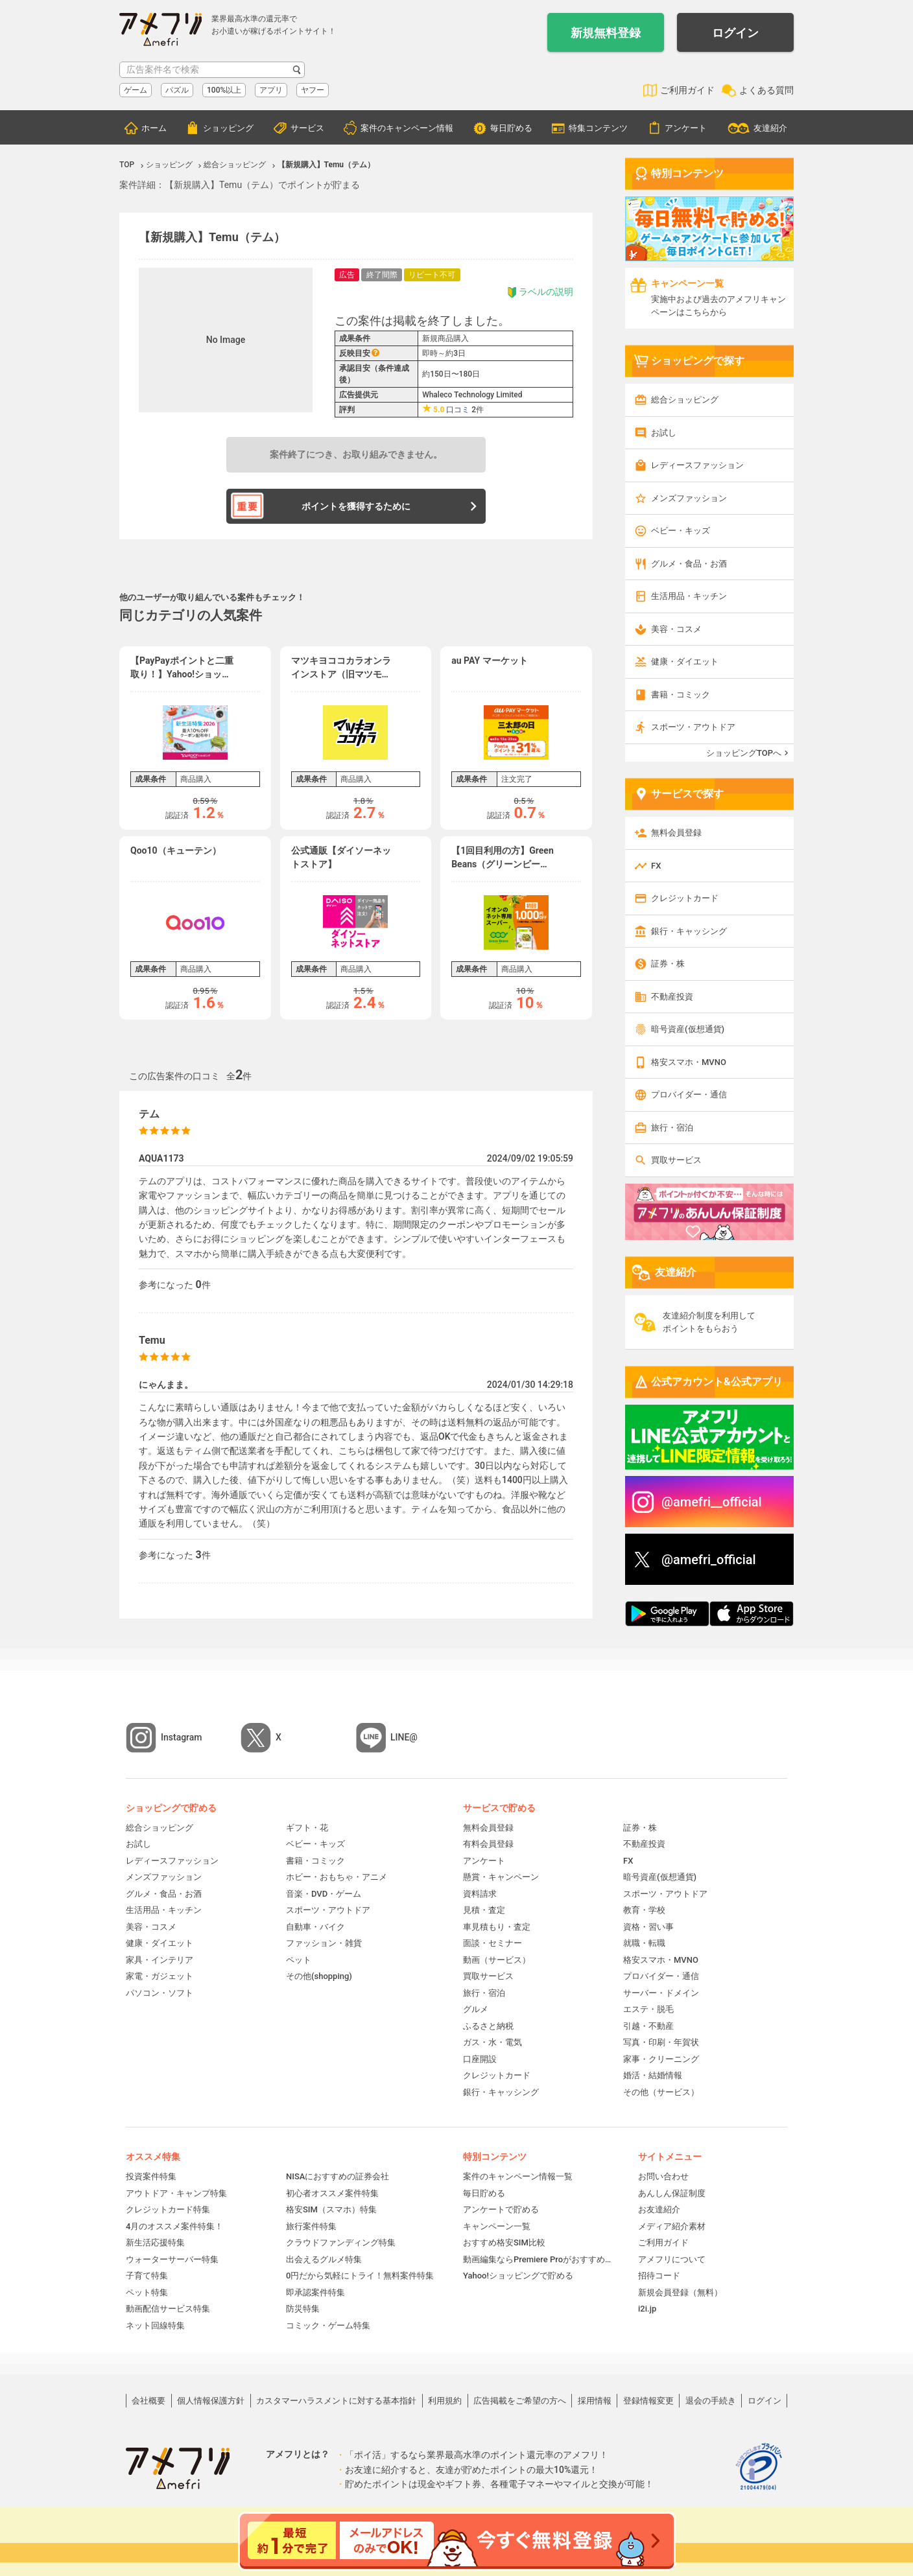 Image resolution: width=913 pixels, height=2576 pixels. What do you see at coordinates (154, 128) in the screenshot?
I see `ホーム` at bounding box center [154, 128].